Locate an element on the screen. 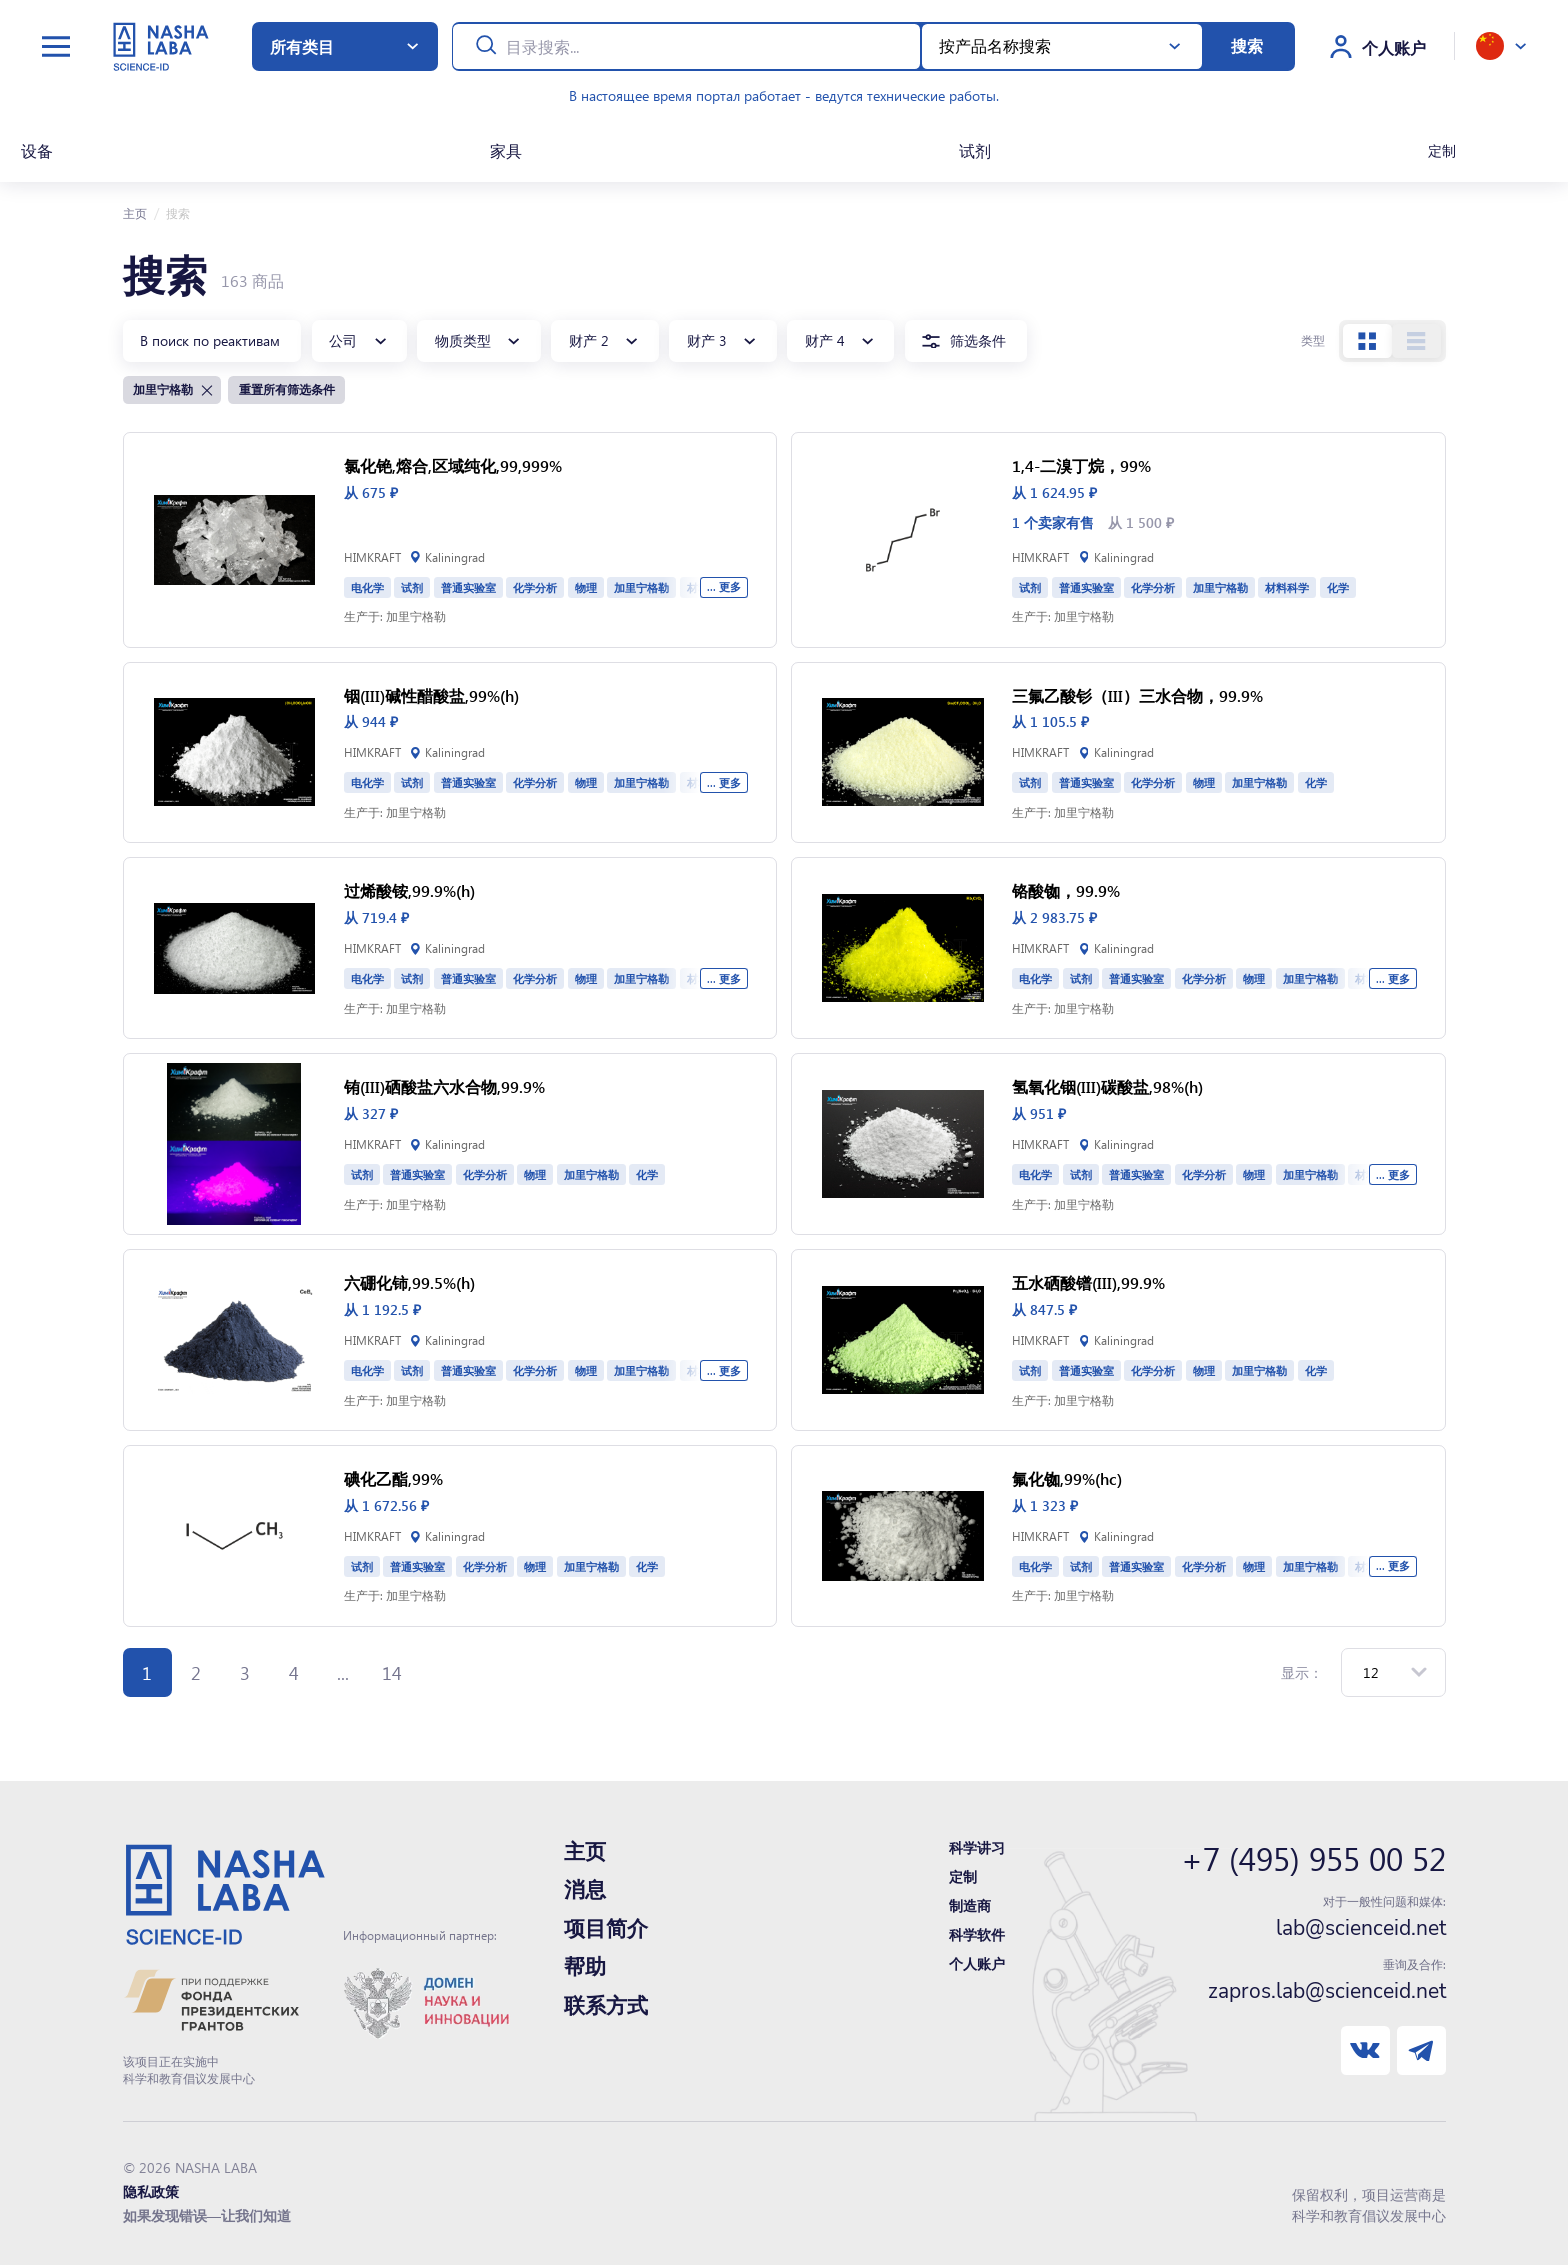 Image resolution: width=1568 pixels, height=2265 pixels. 铟(III)碱性醋酸盐,99%(h) is located at coordinates (431, 695).